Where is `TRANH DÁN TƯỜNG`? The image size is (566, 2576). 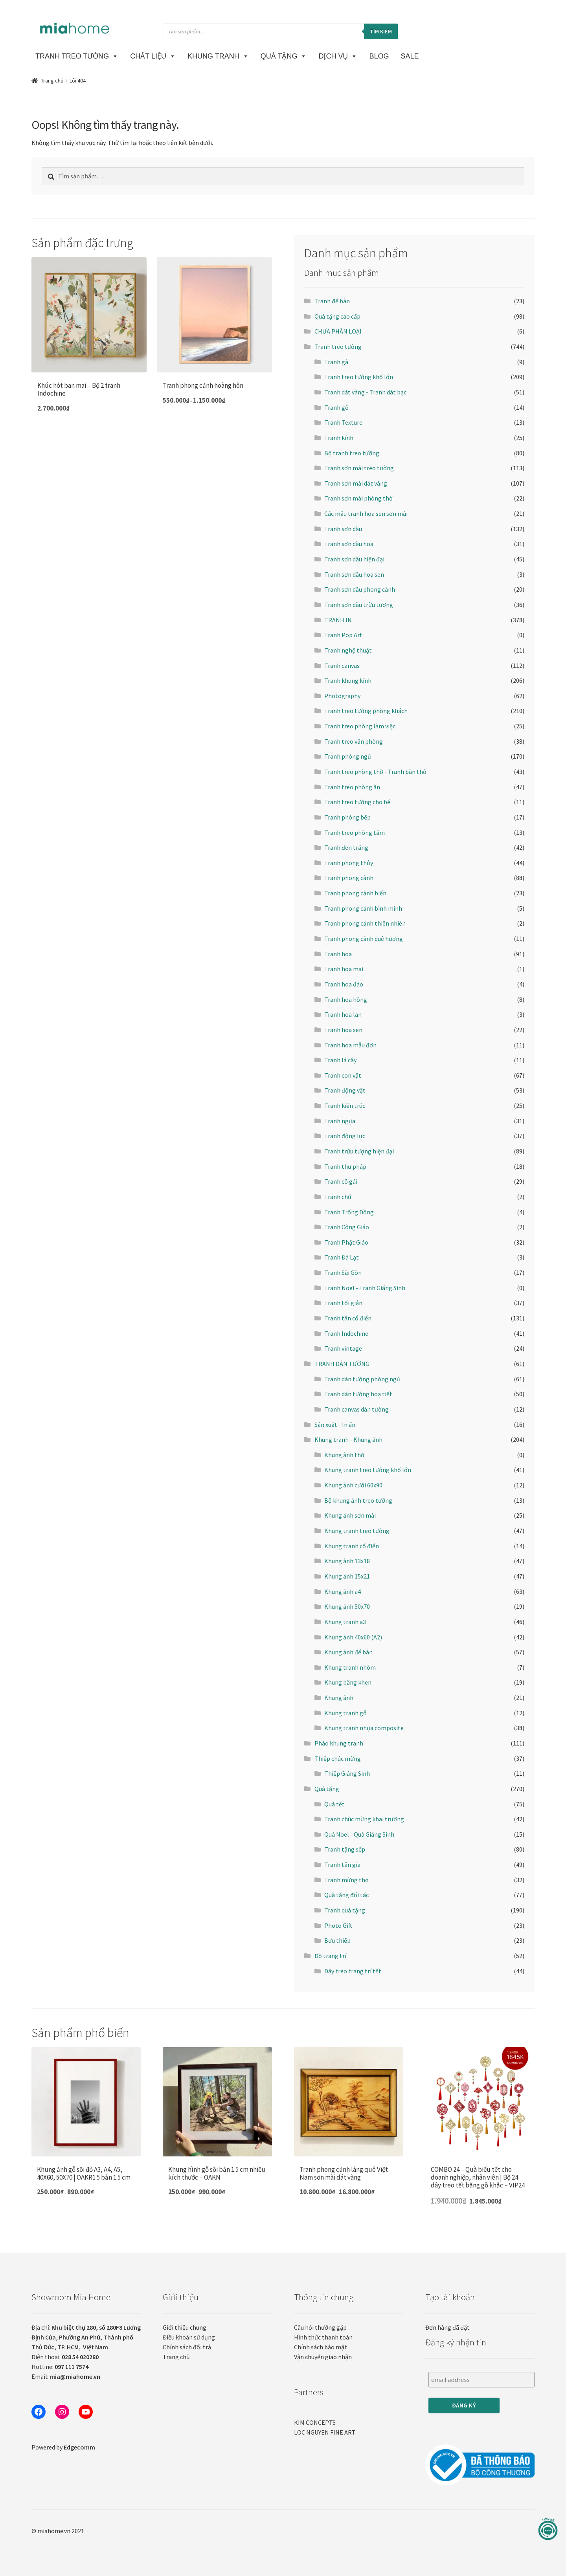 TRANH DÁN TƯỜNG is located at coordinates (341, 1364).